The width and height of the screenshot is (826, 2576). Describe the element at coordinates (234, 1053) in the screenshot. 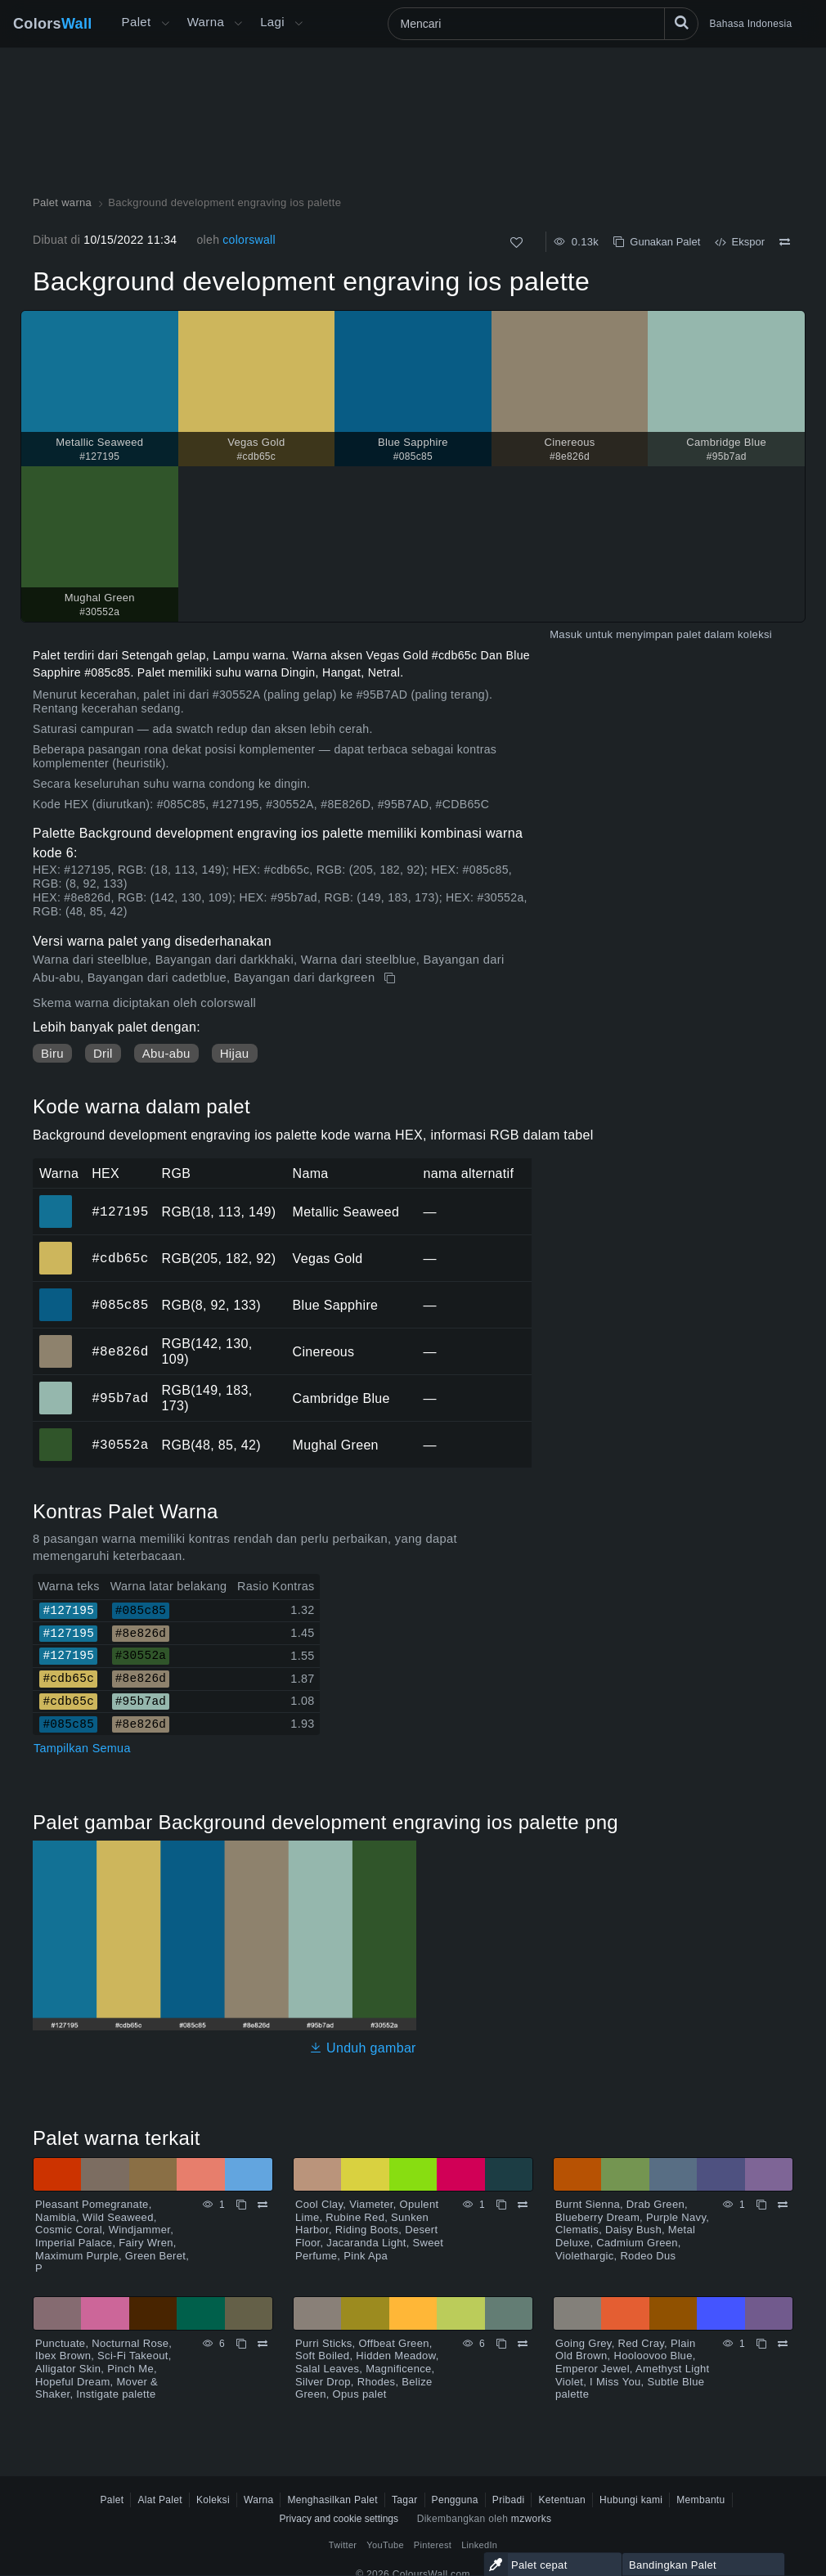

I see `Hijau` at that location.